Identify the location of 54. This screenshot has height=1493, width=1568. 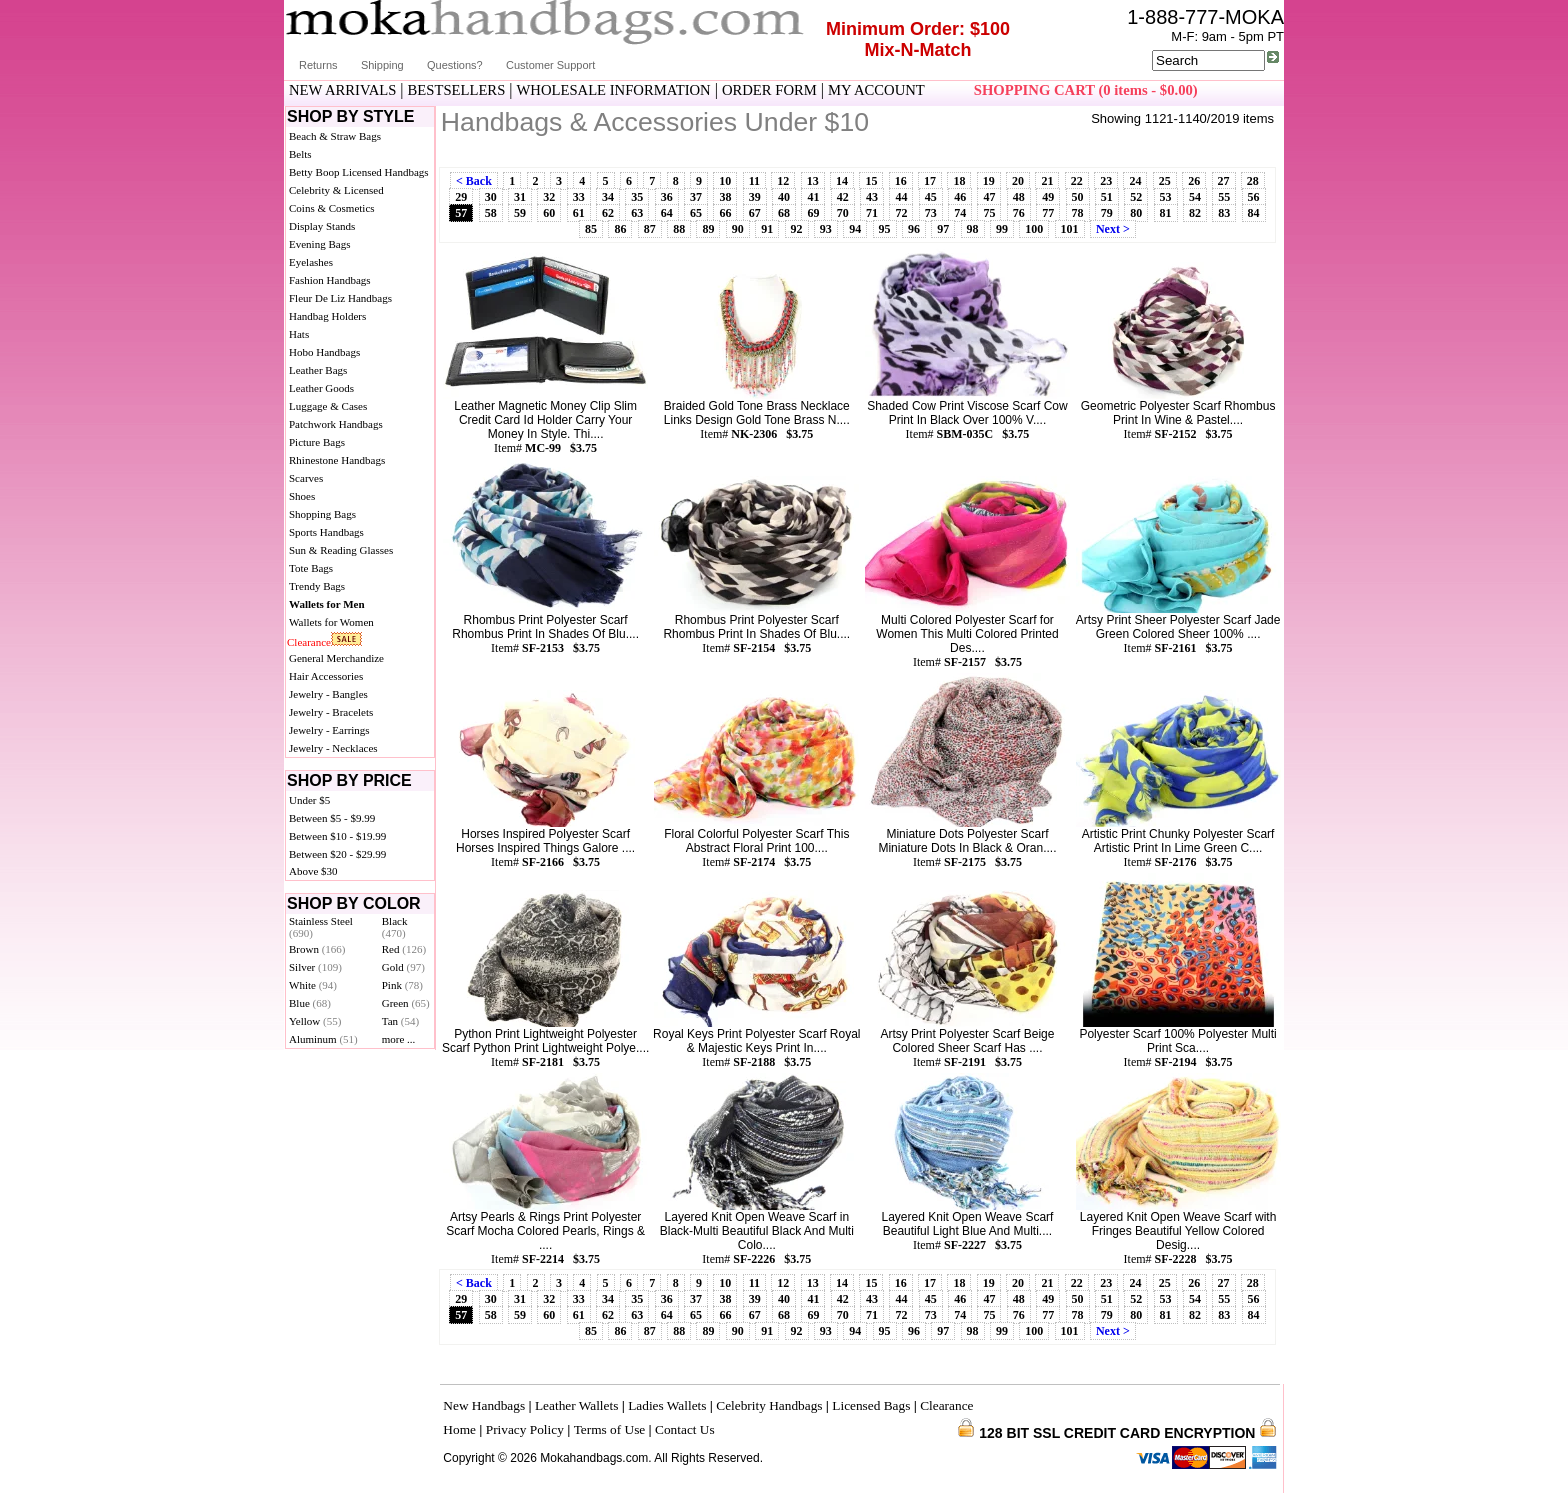
(1195, 197).